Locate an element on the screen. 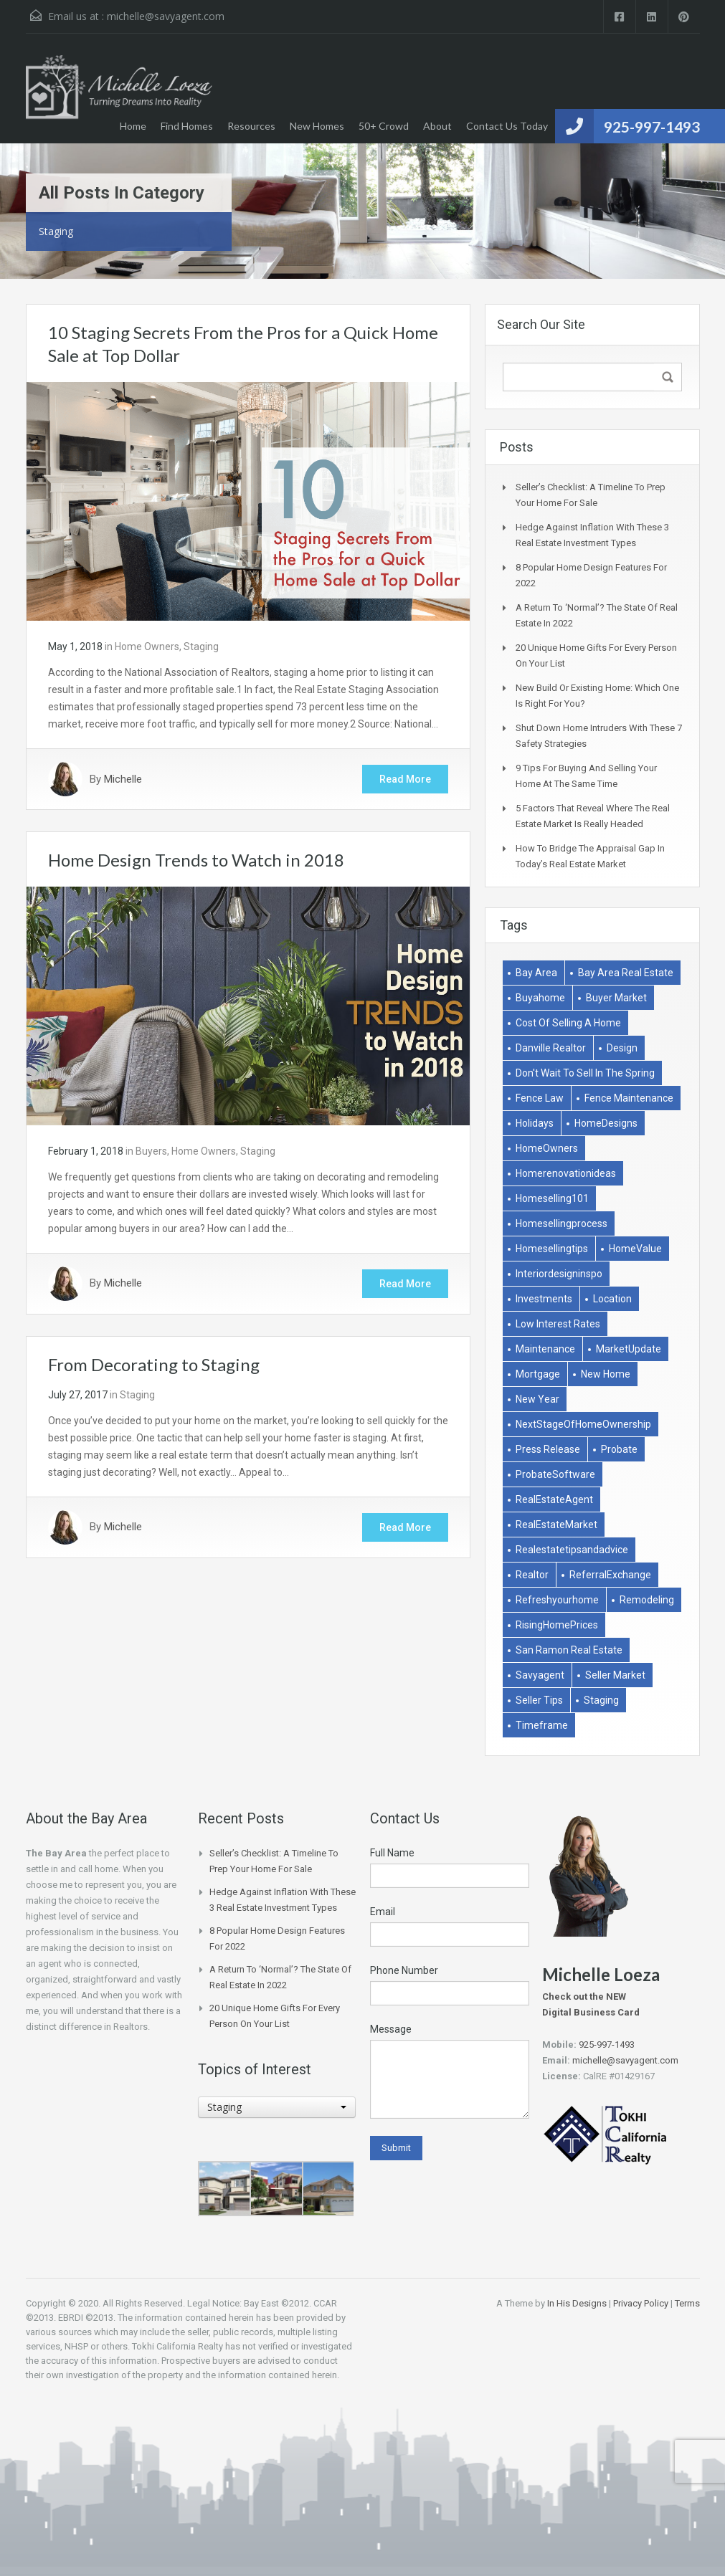  holidays [holidays (3 items)] is located at coordinates (535, 1123).